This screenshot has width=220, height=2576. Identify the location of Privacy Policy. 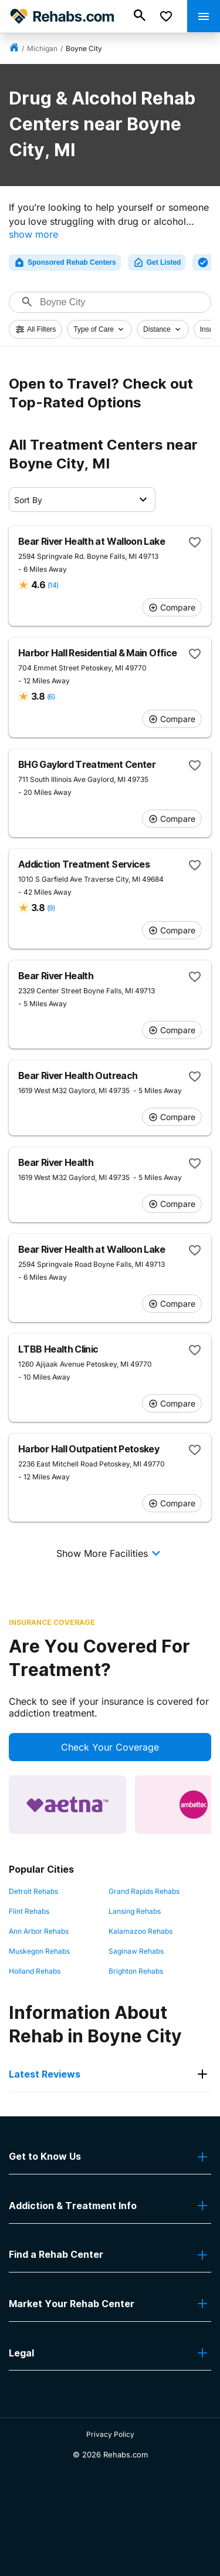
(110, 2434).